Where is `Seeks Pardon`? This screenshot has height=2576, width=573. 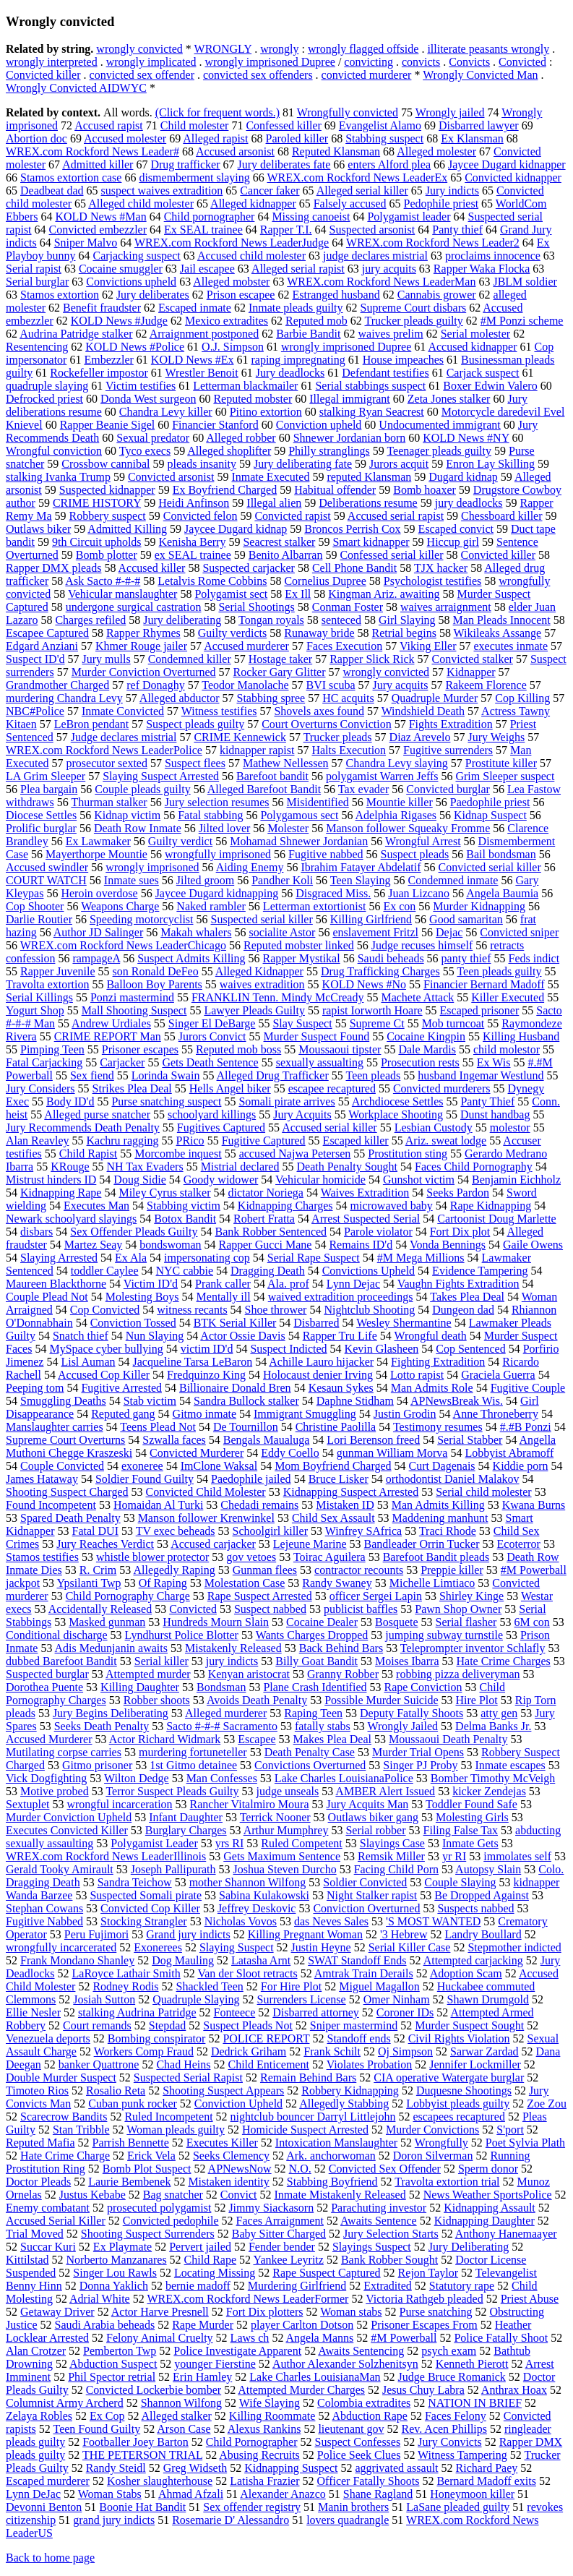
Seeks Pardon is located at coordinates (457, 1192).